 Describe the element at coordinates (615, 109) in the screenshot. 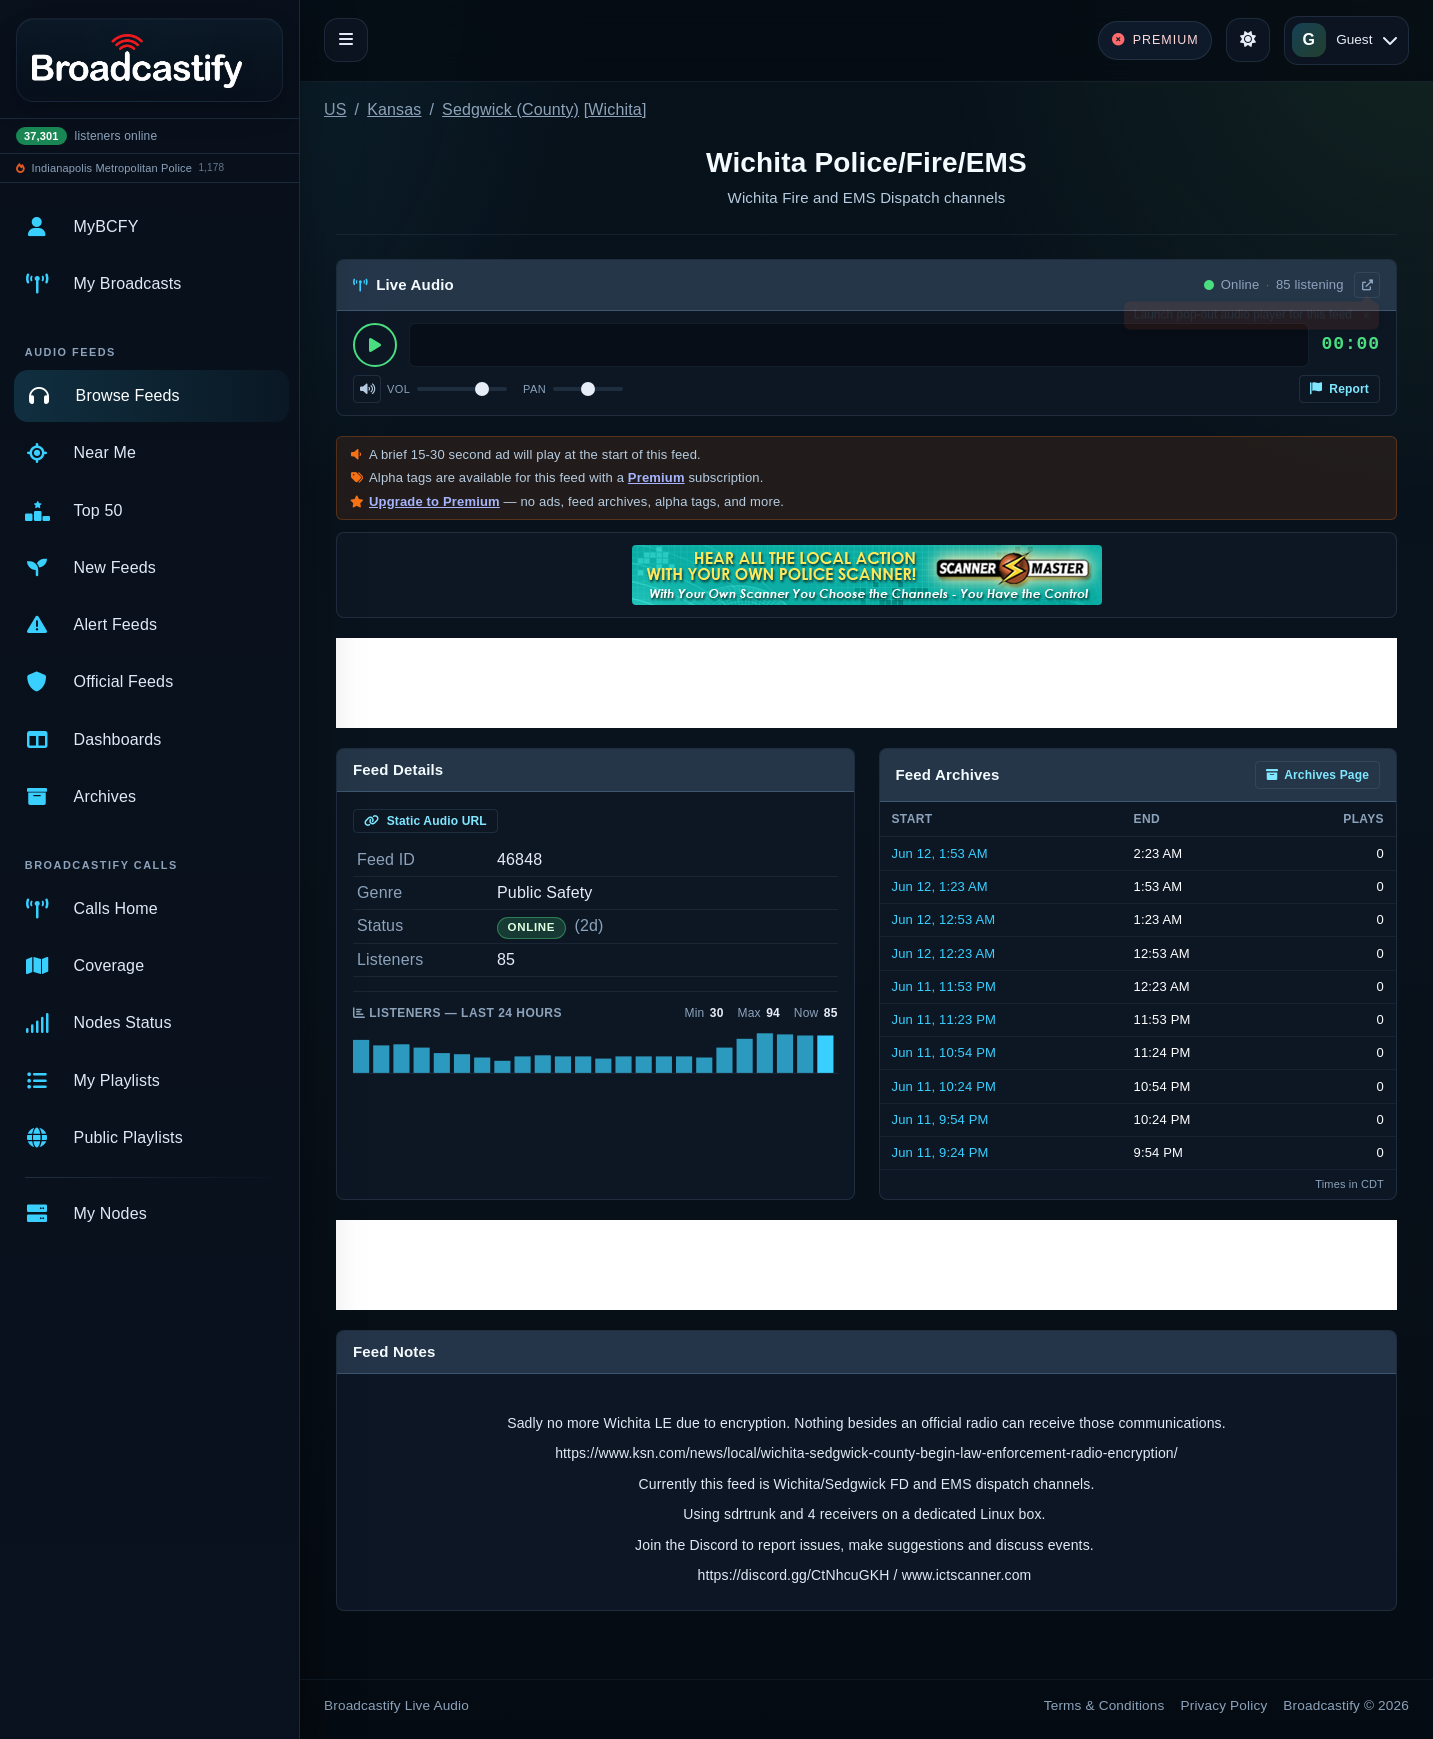

I see `Wichita` at that location.